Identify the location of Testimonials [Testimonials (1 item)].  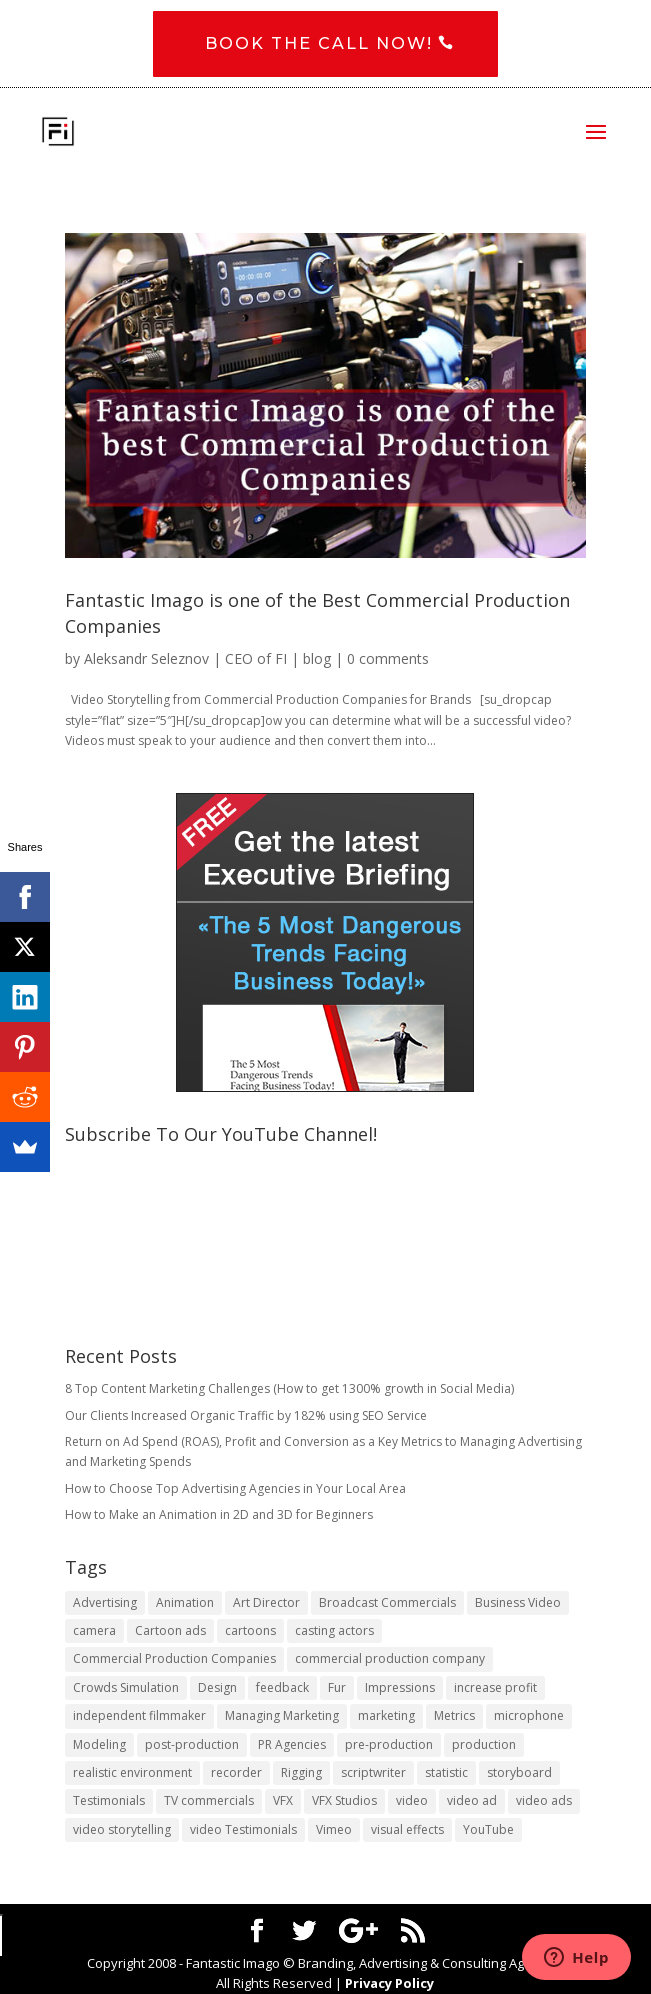
(109, 1801).